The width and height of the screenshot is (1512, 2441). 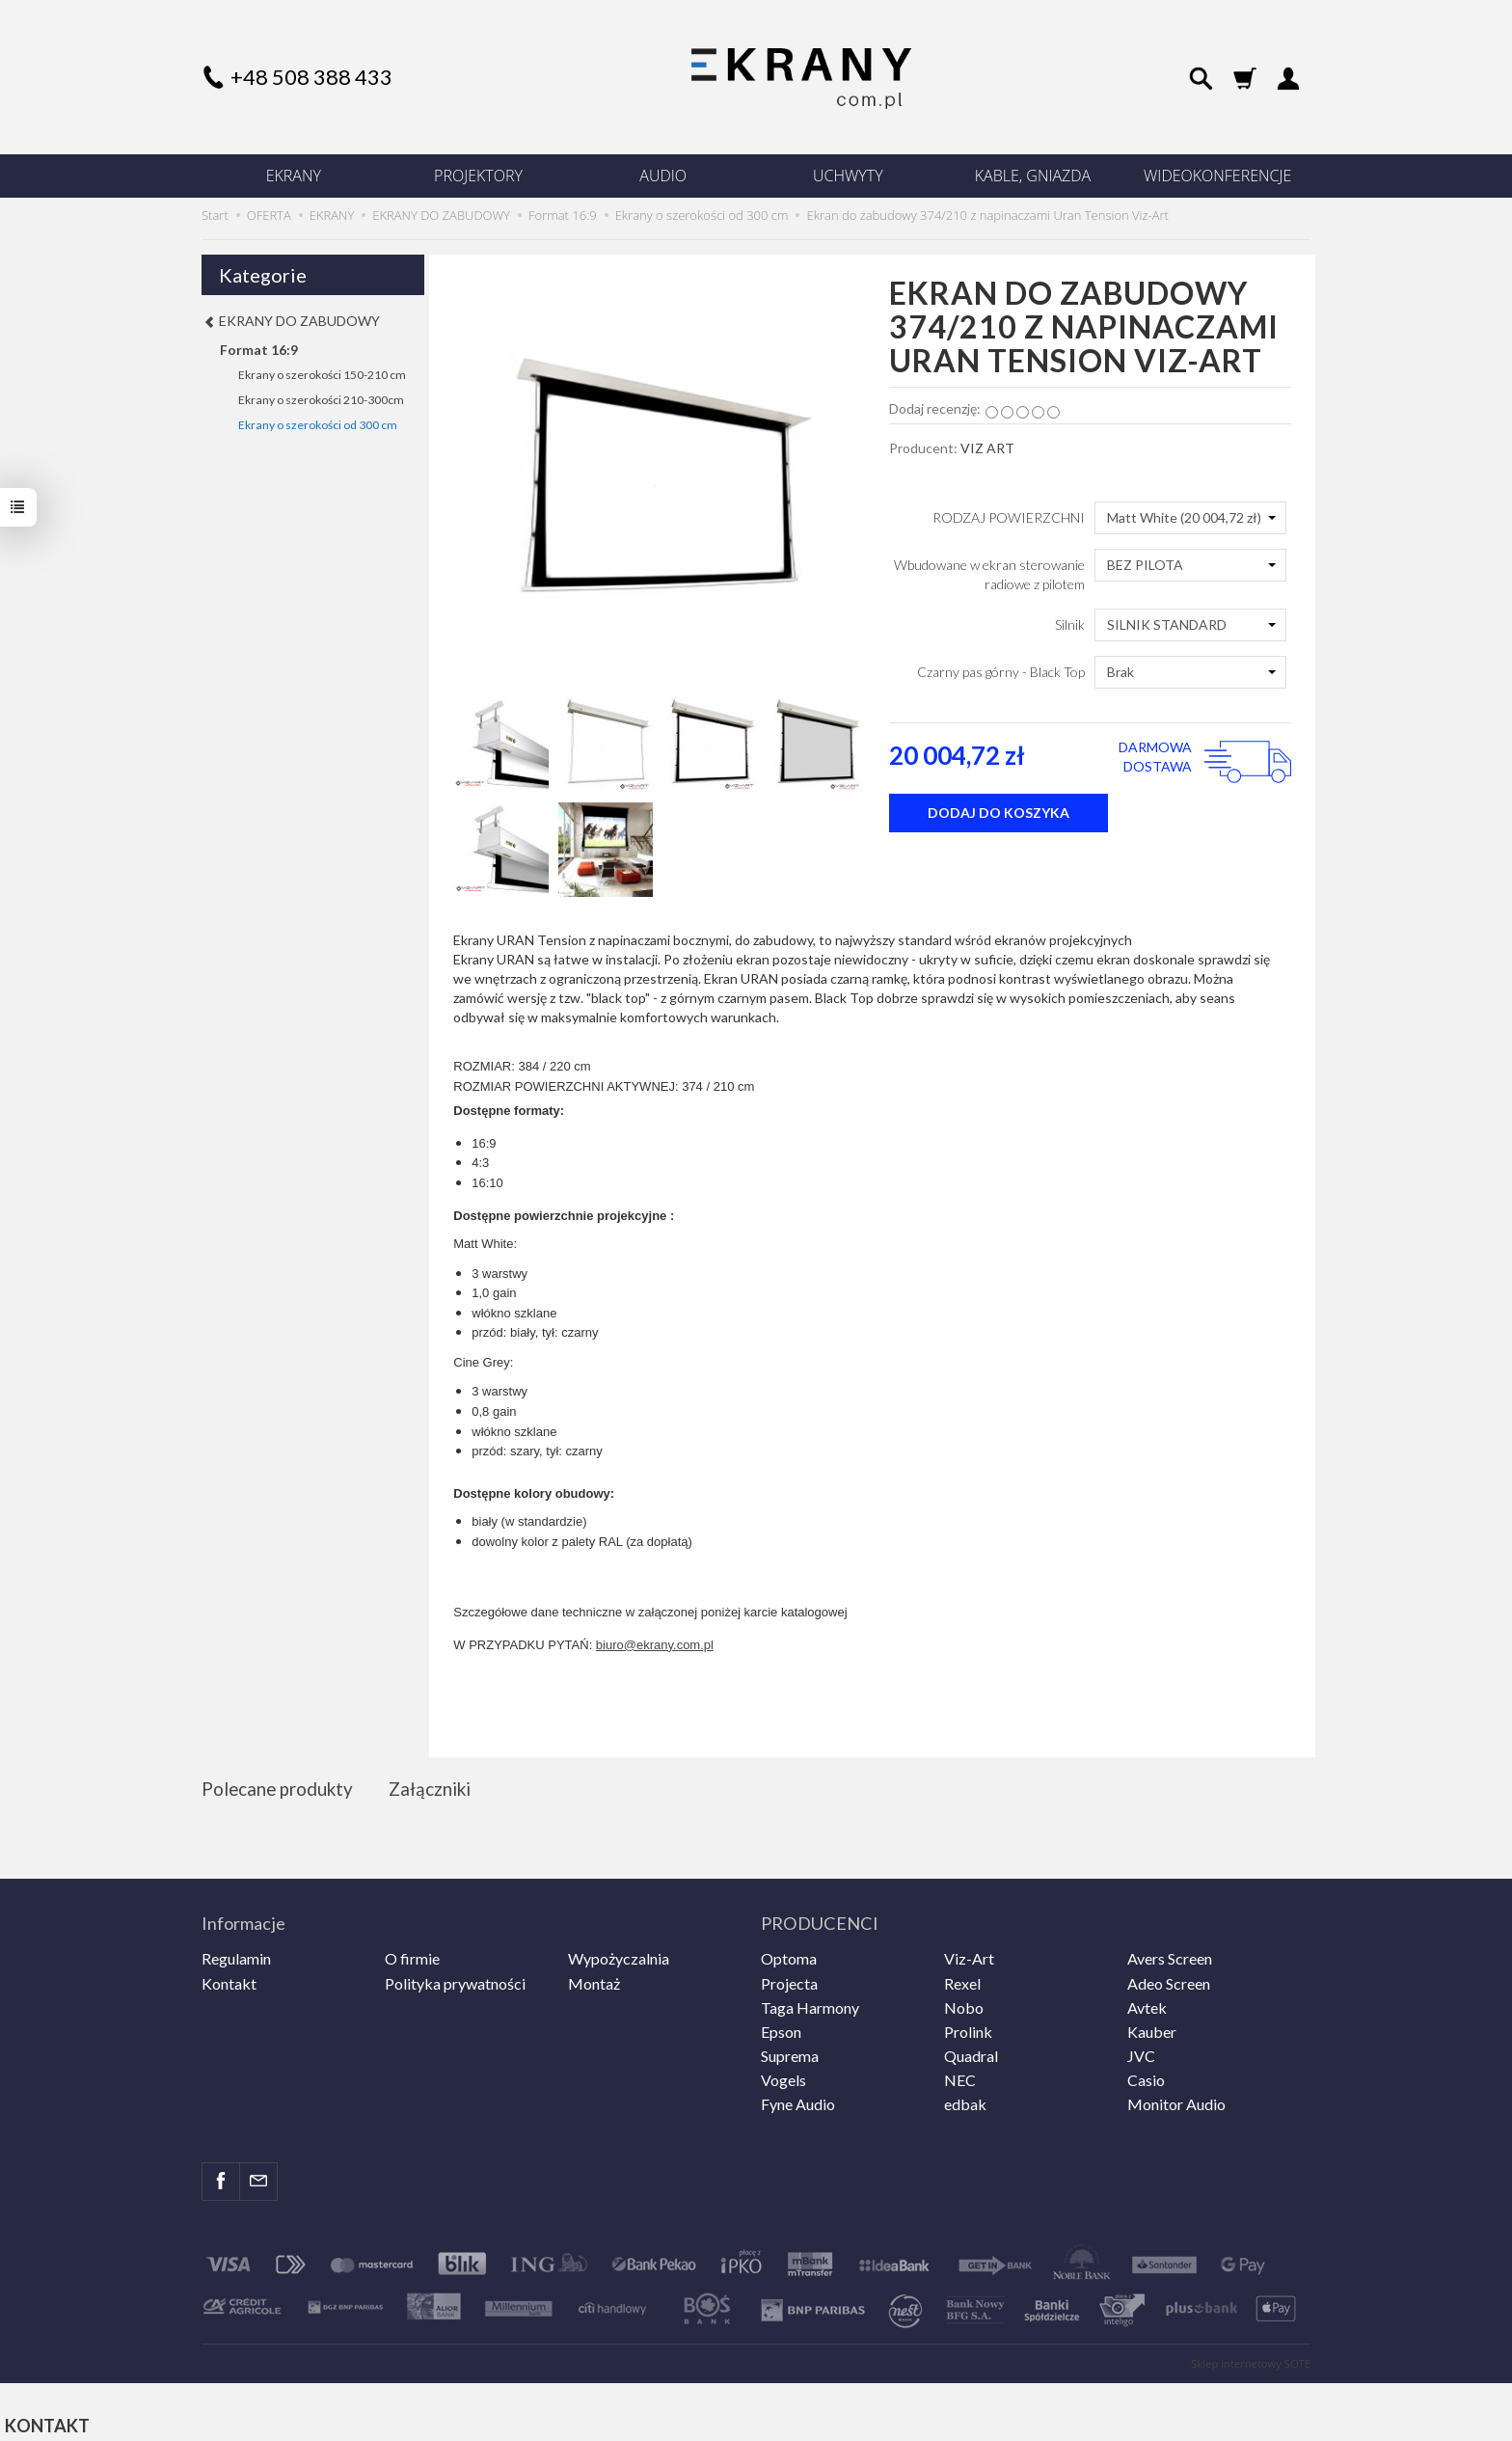 I want to click on Projecta, so click(x=789, y=1974).